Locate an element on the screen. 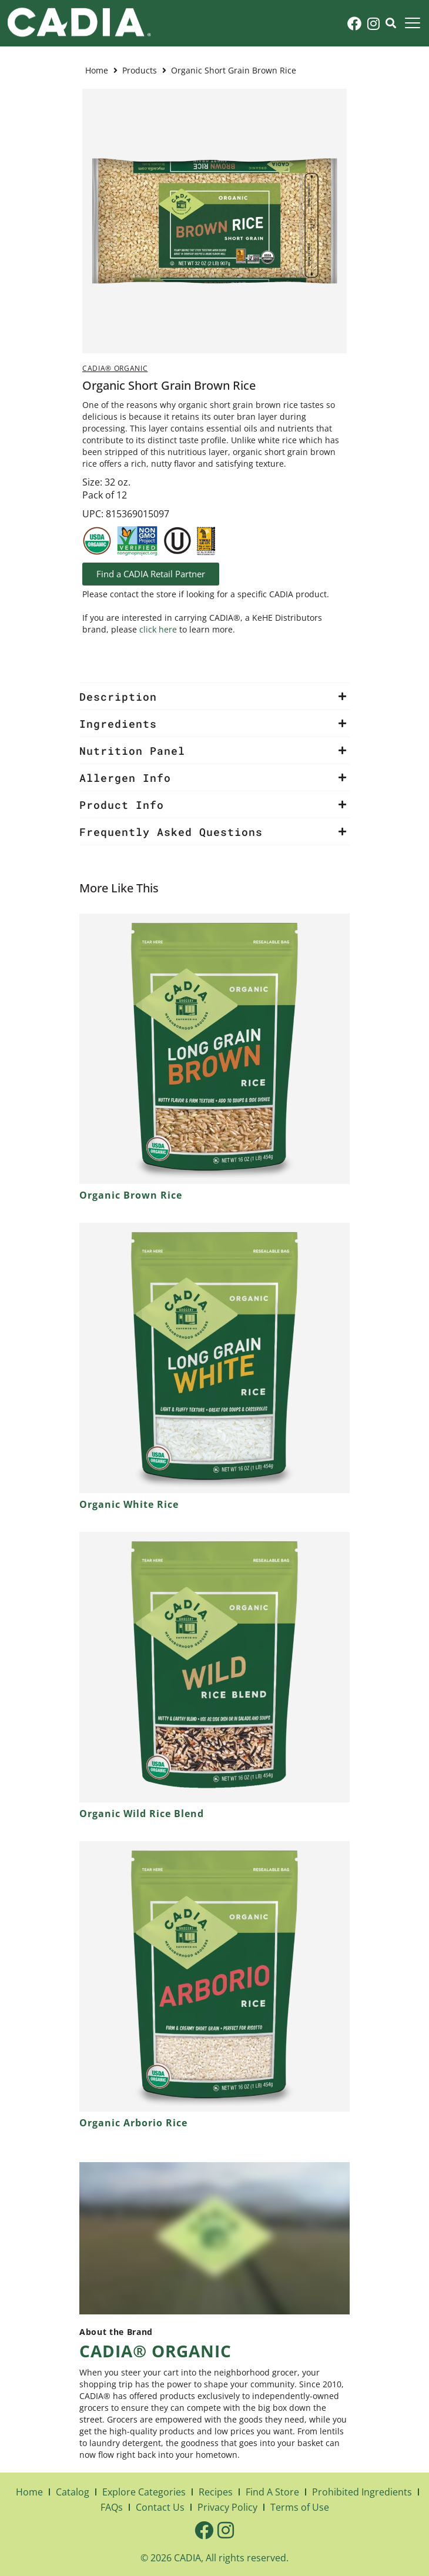 This screenshot has height=2576, width=429. Catalog is located at coordinates (72, 2491).